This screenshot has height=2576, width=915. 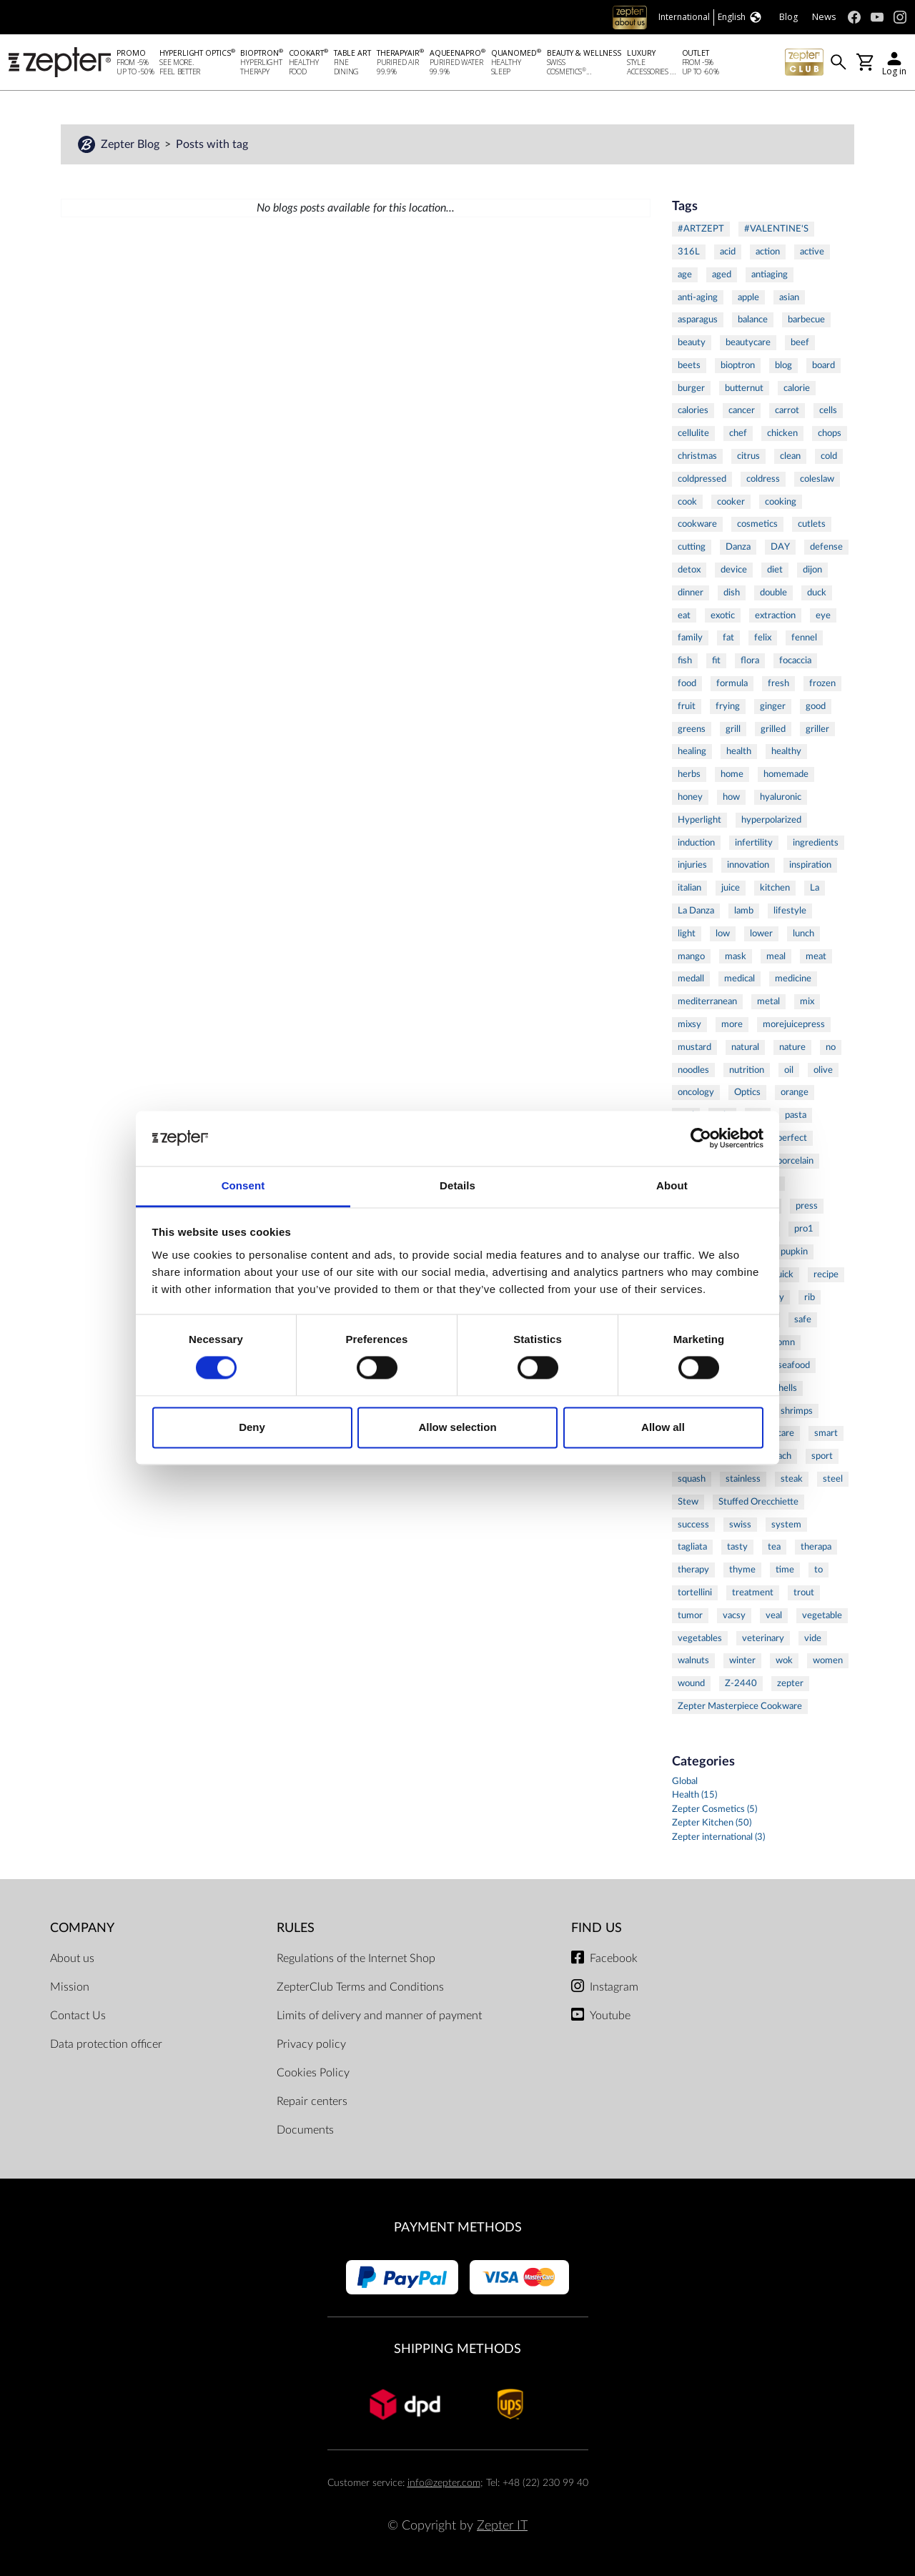 I want to click on Limits of delivery and manner of payment, so click(x=379, y=2015).